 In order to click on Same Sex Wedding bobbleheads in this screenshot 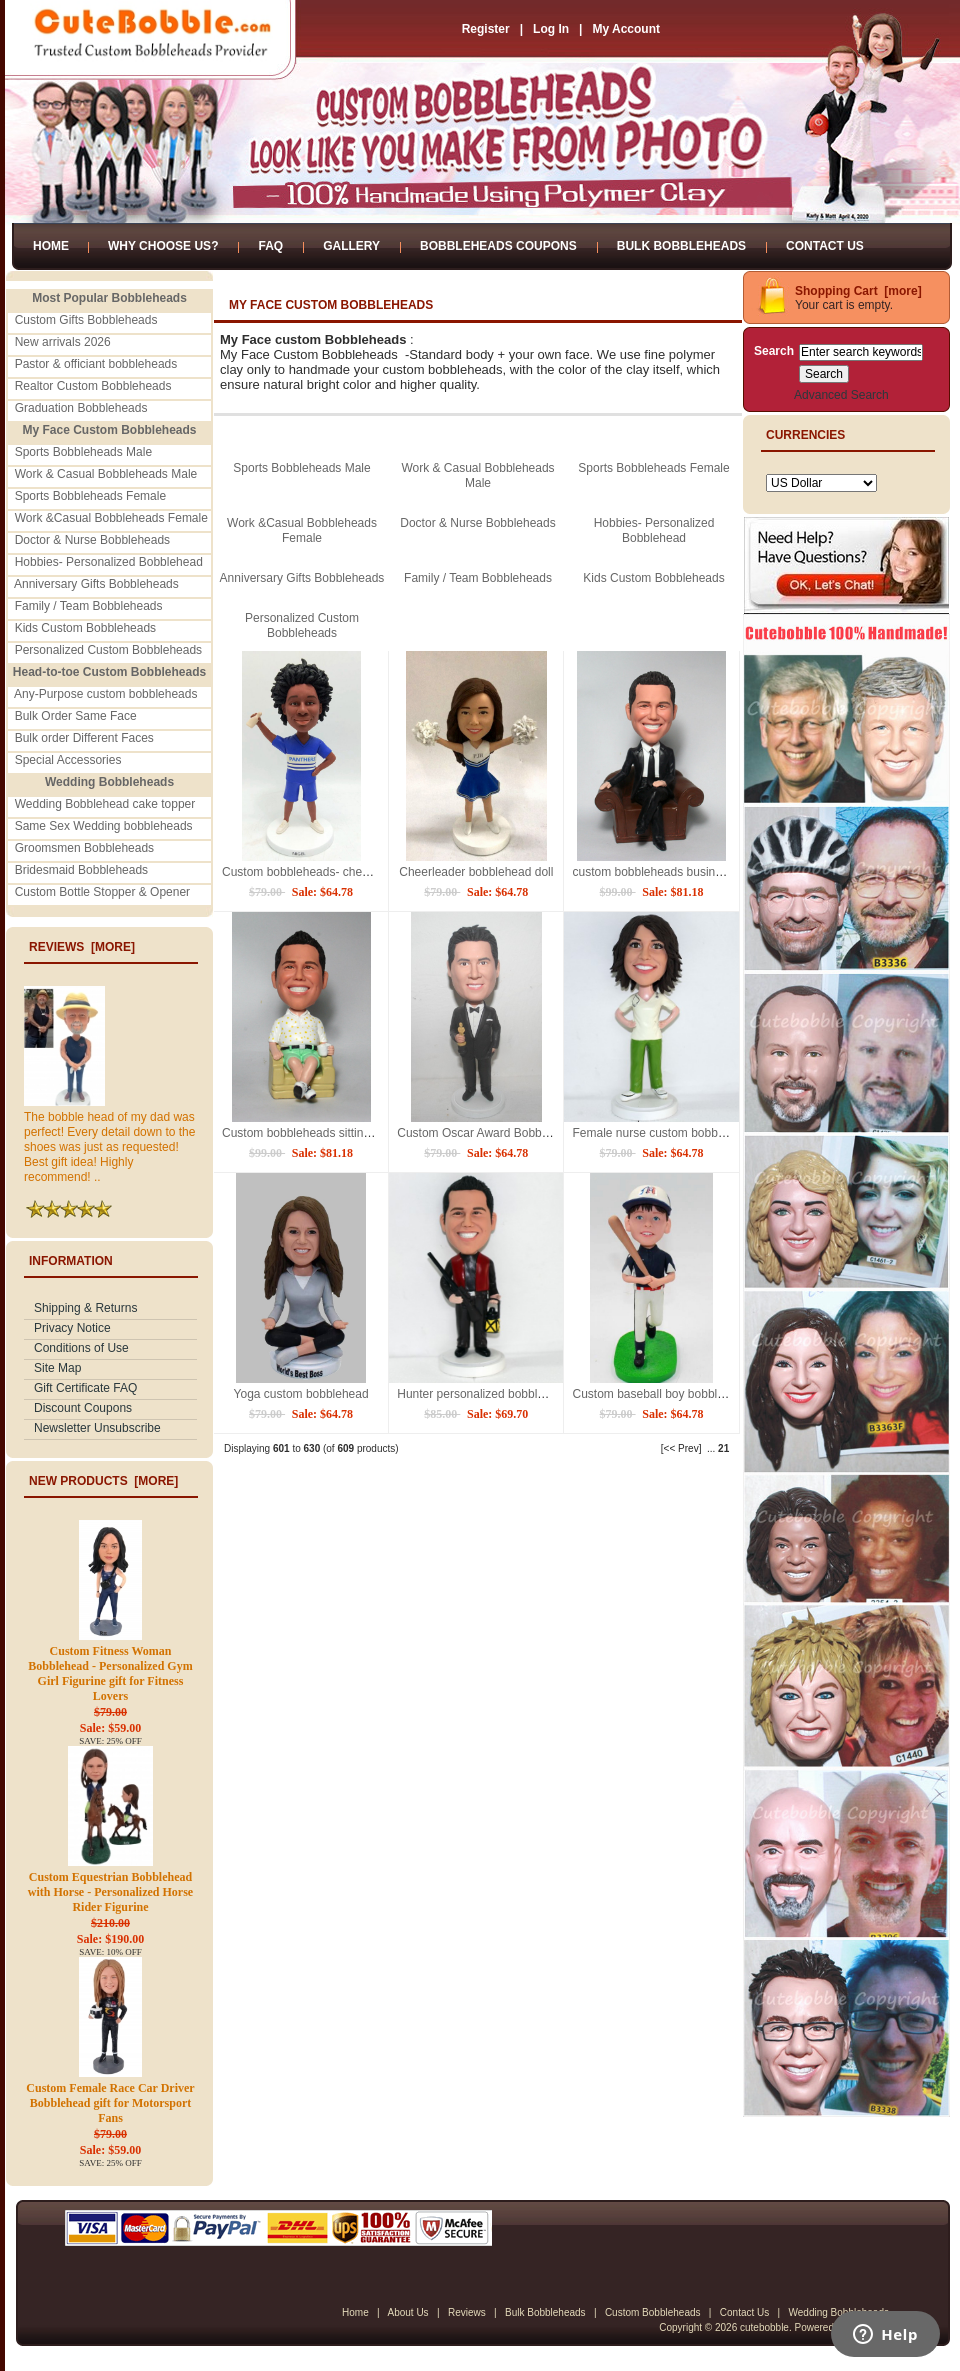, I will do `click(104, 826)`.